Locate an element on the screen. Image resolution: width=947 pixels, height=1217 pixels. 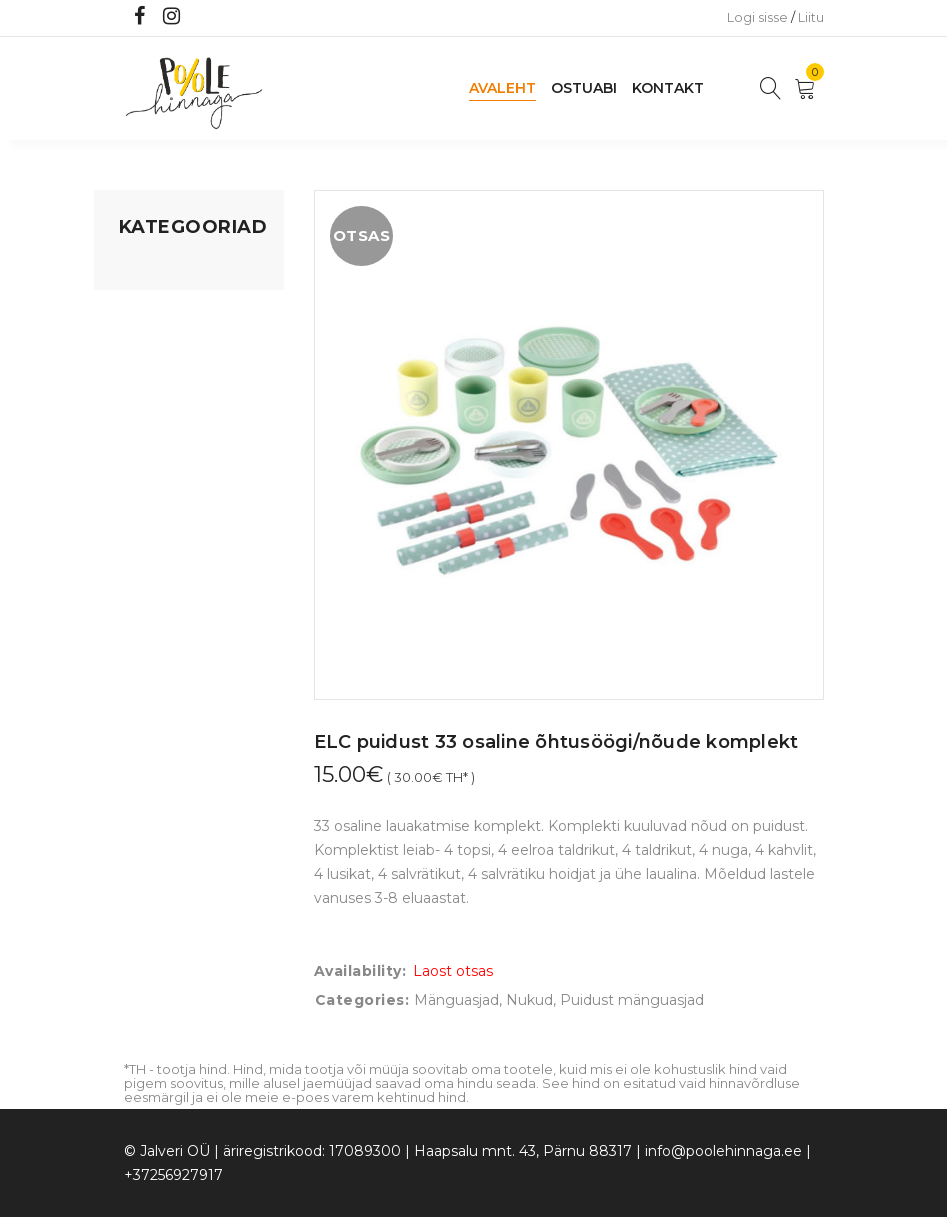
Puidust mänguasjad is located at coordinates (632, 1000).